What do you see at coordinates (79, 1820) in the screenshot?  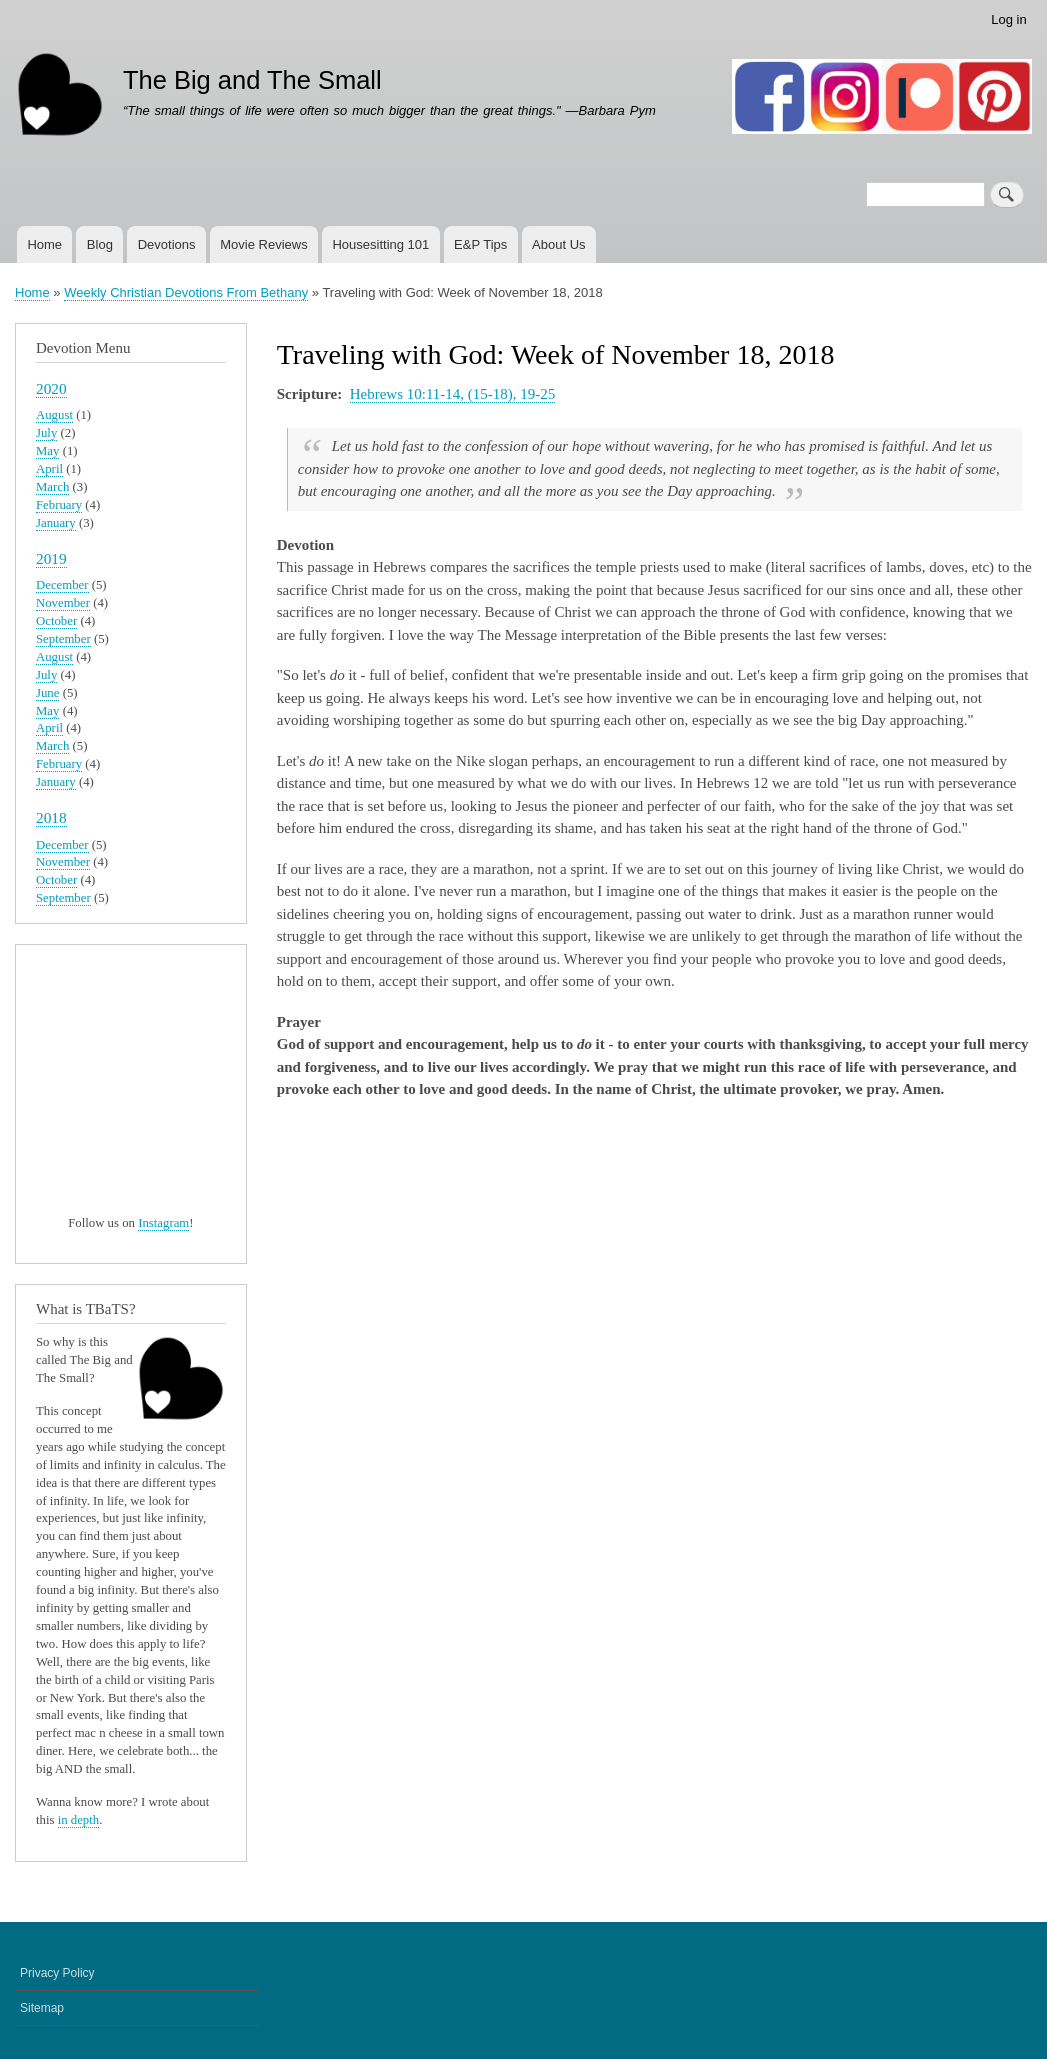 I see `in depth` at bounding box center [79, 1820].